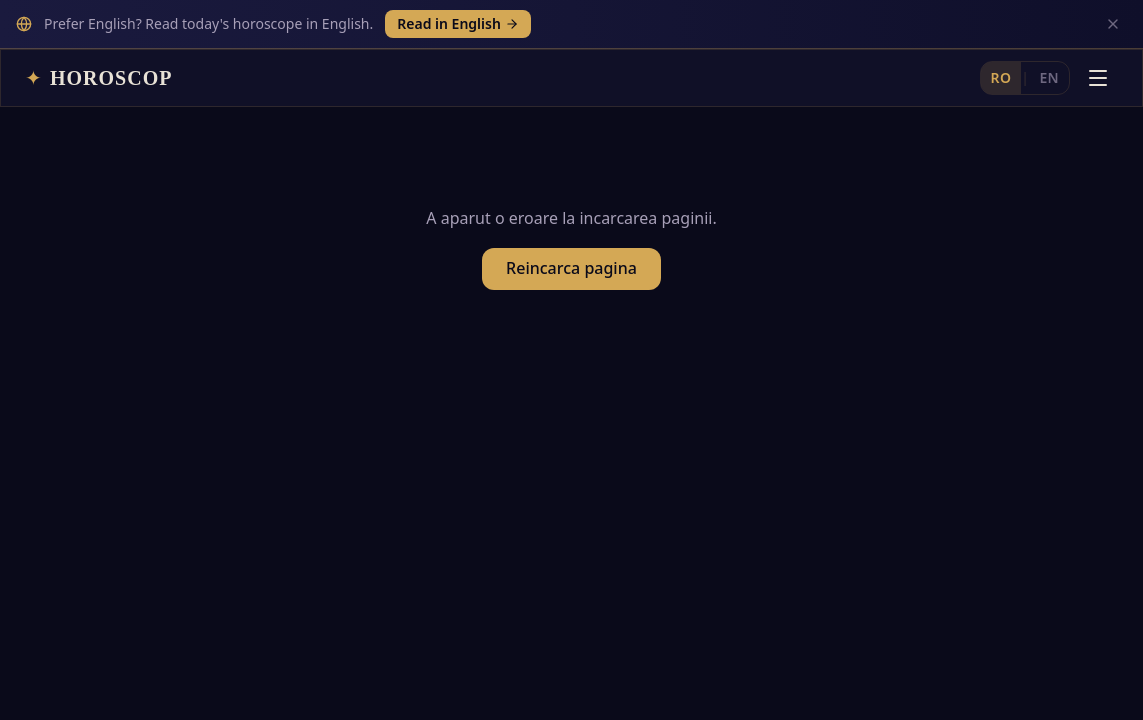  I want to click on [Deschide meniul], so click(1098, 29).